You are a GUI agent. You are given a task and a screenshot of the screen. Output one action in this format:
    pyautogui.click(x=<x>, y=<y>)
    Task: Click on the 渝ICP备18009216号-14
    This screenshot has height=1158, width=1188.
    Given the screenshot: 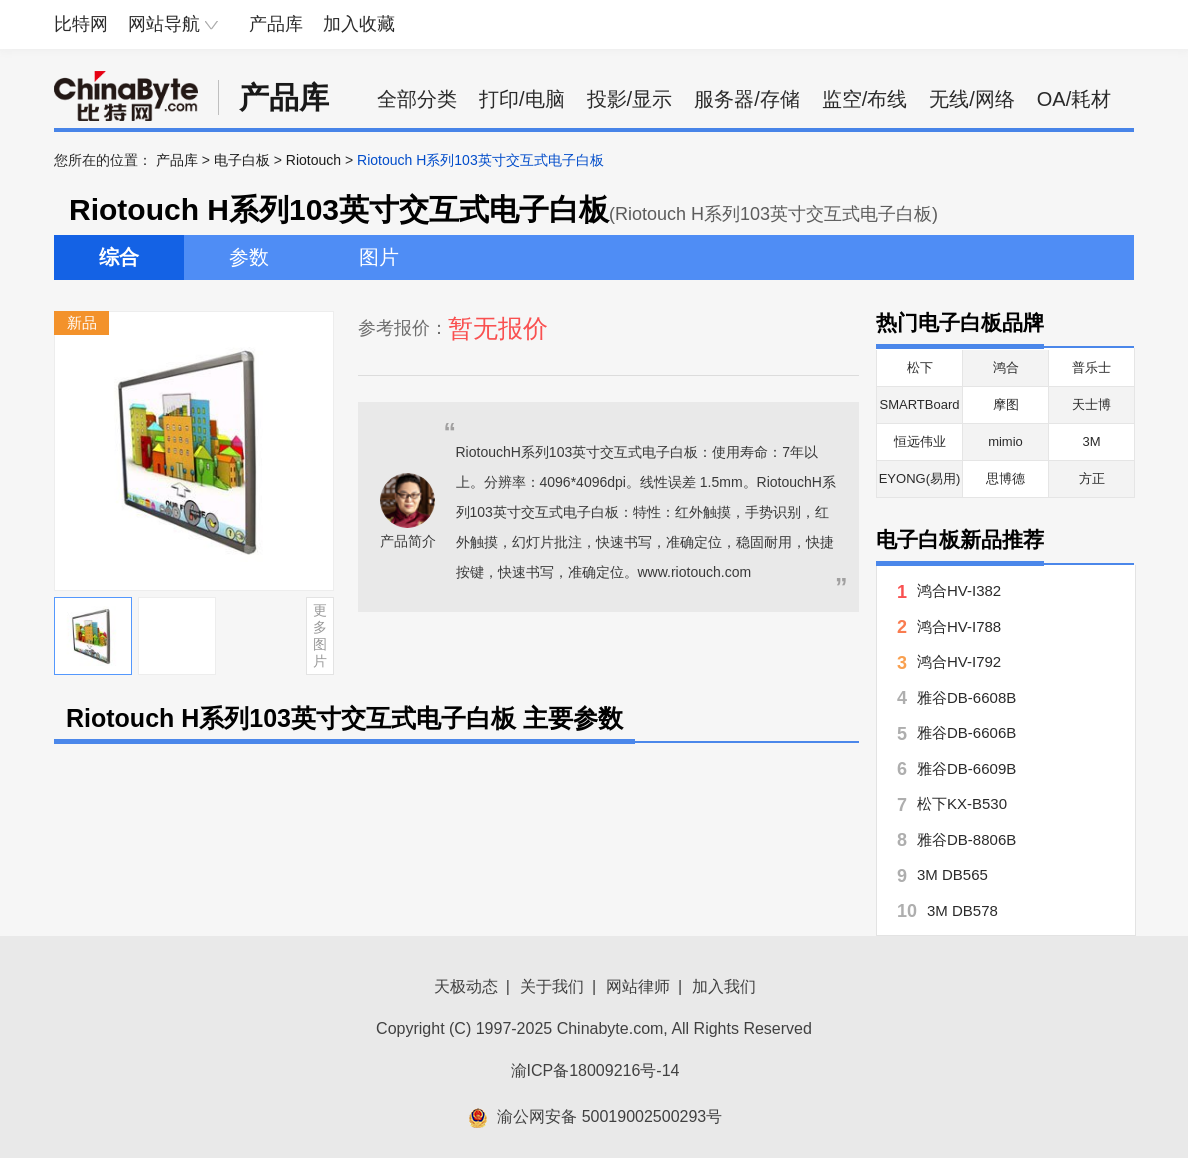 What is the action you would take?
    pyautogui.click(x=595, y=1070)
    